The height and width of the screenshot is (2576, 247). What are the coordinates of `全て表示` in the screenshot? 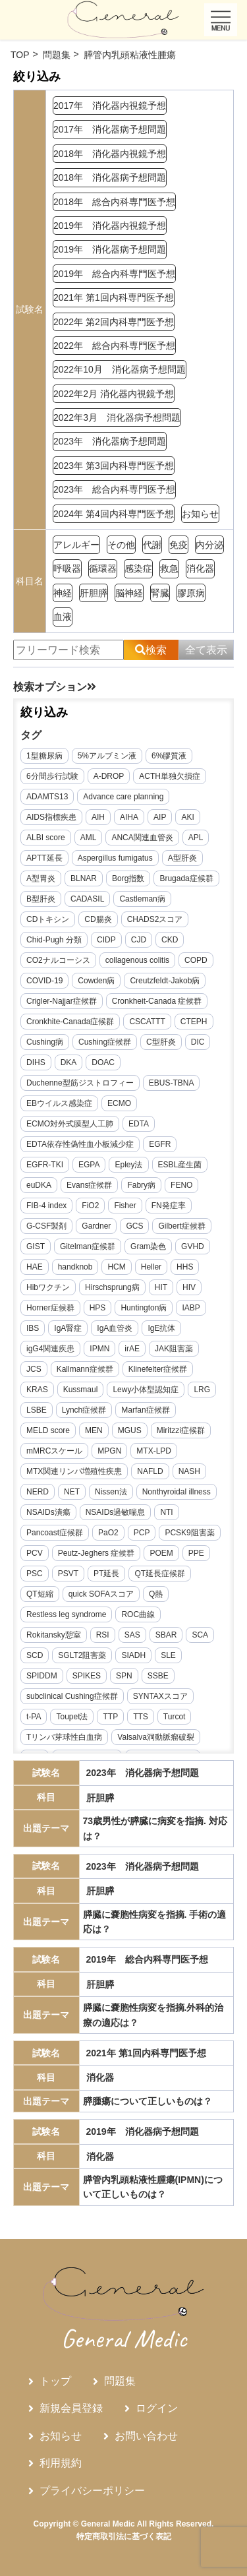 It's located at (206, 650).